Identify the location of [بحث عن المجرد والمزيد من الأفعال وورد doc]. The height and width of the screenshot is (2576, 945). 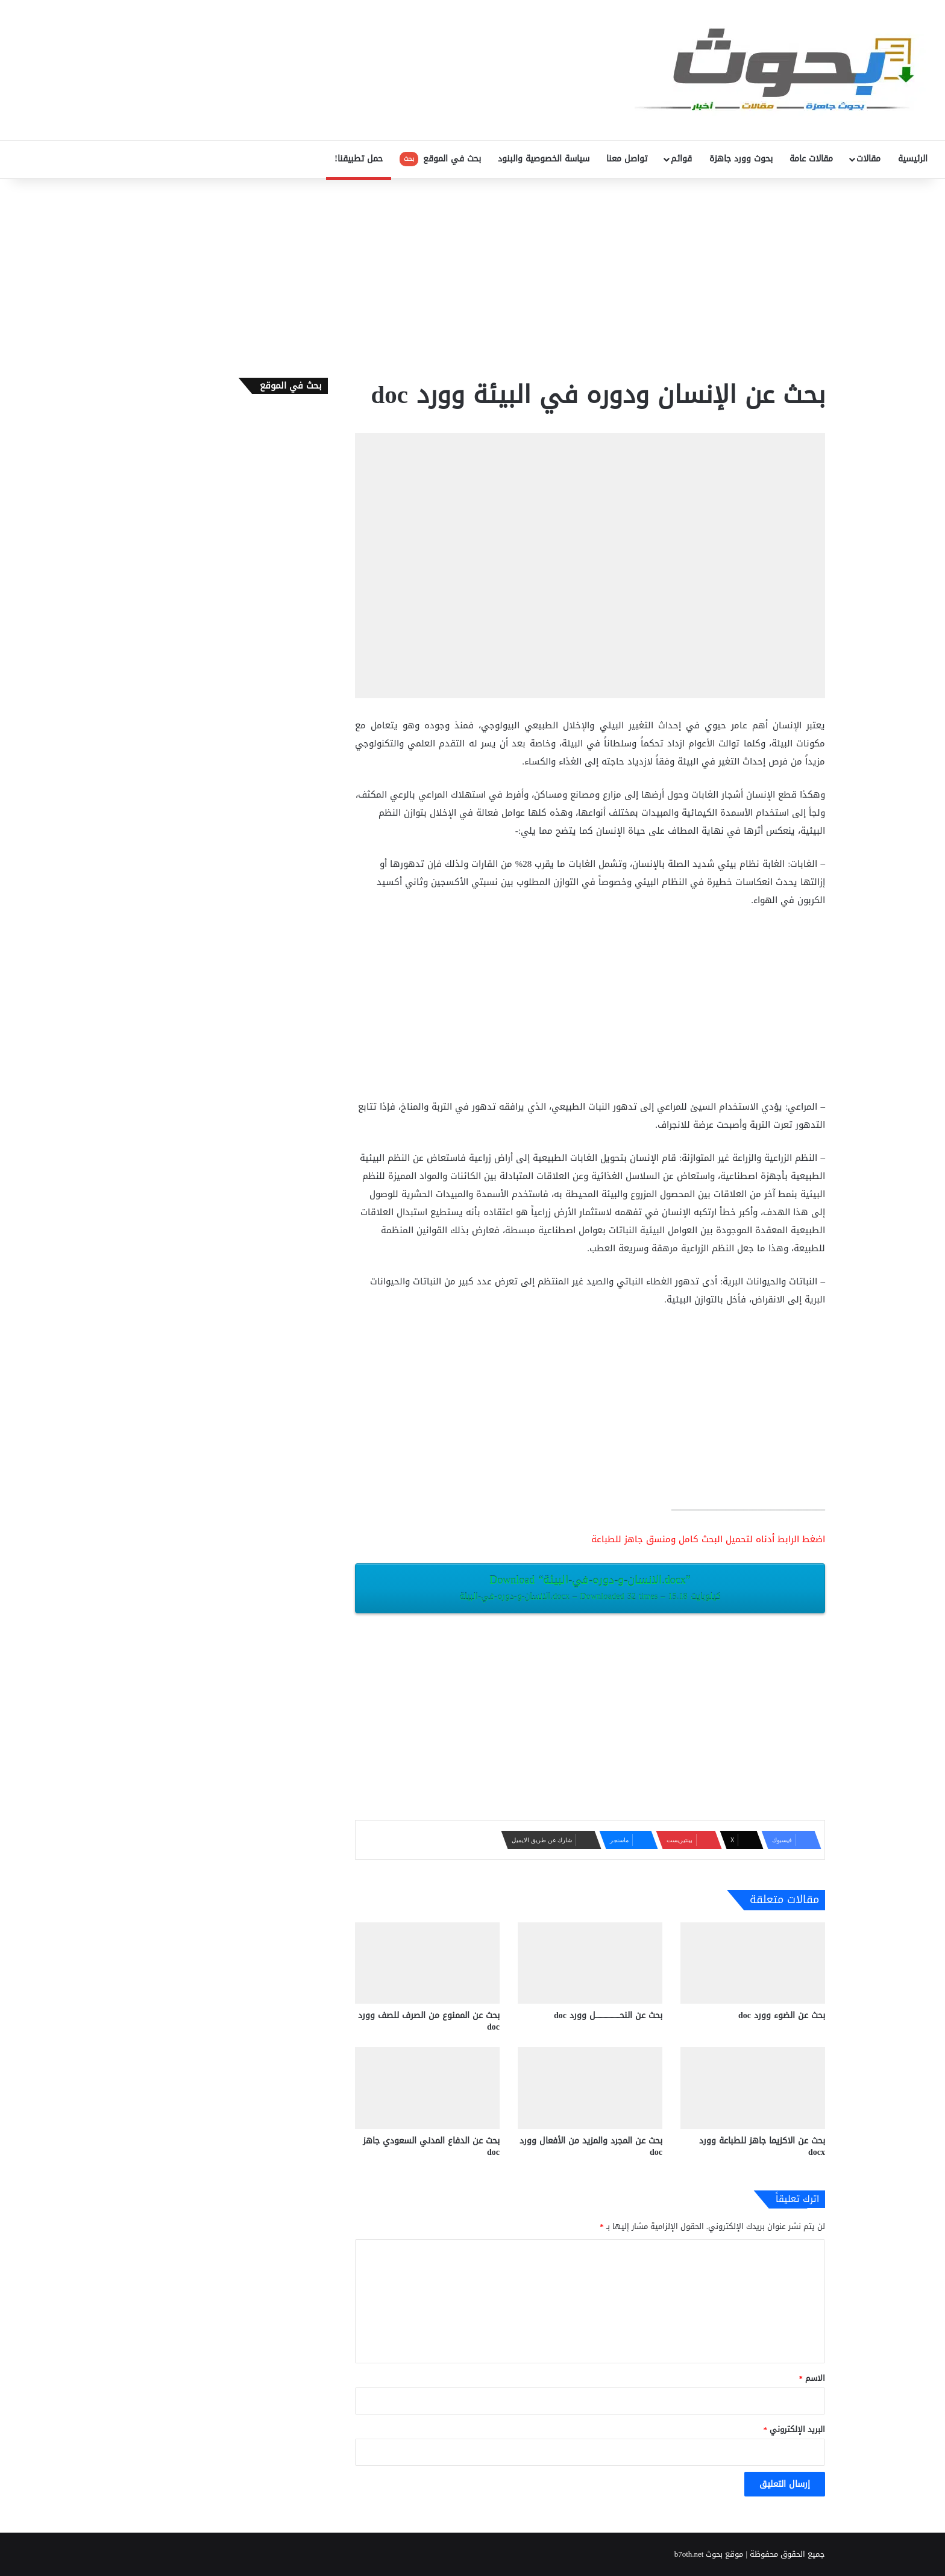
(590, 2087).